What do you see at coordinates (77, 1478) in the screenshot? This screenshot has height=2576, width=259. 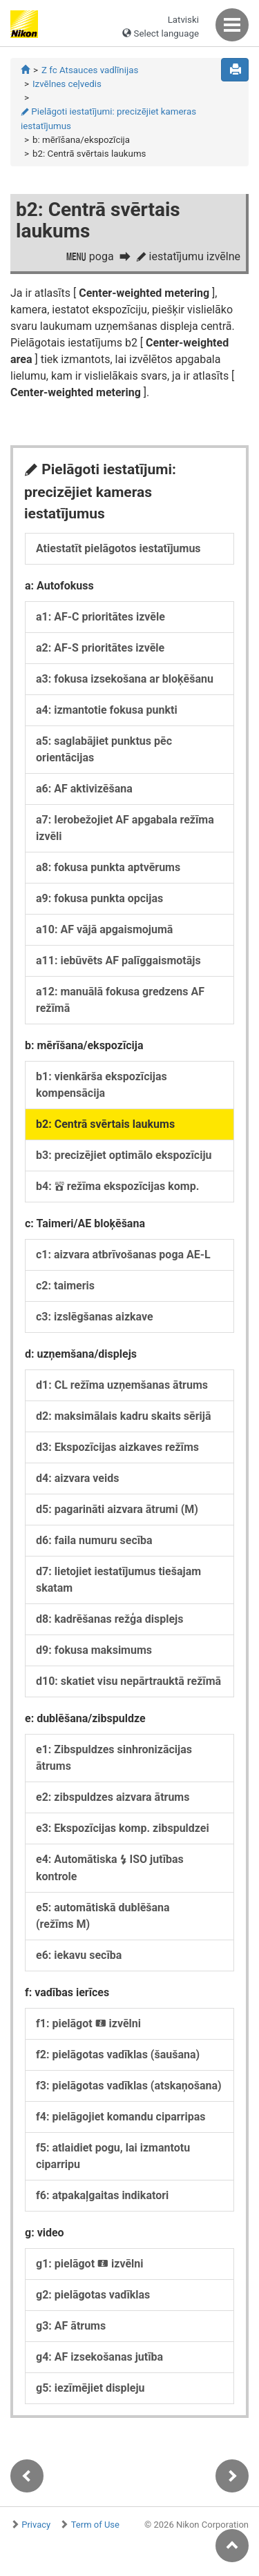 I see `d4: aizvara veids` at bounding box center [77, 1478].